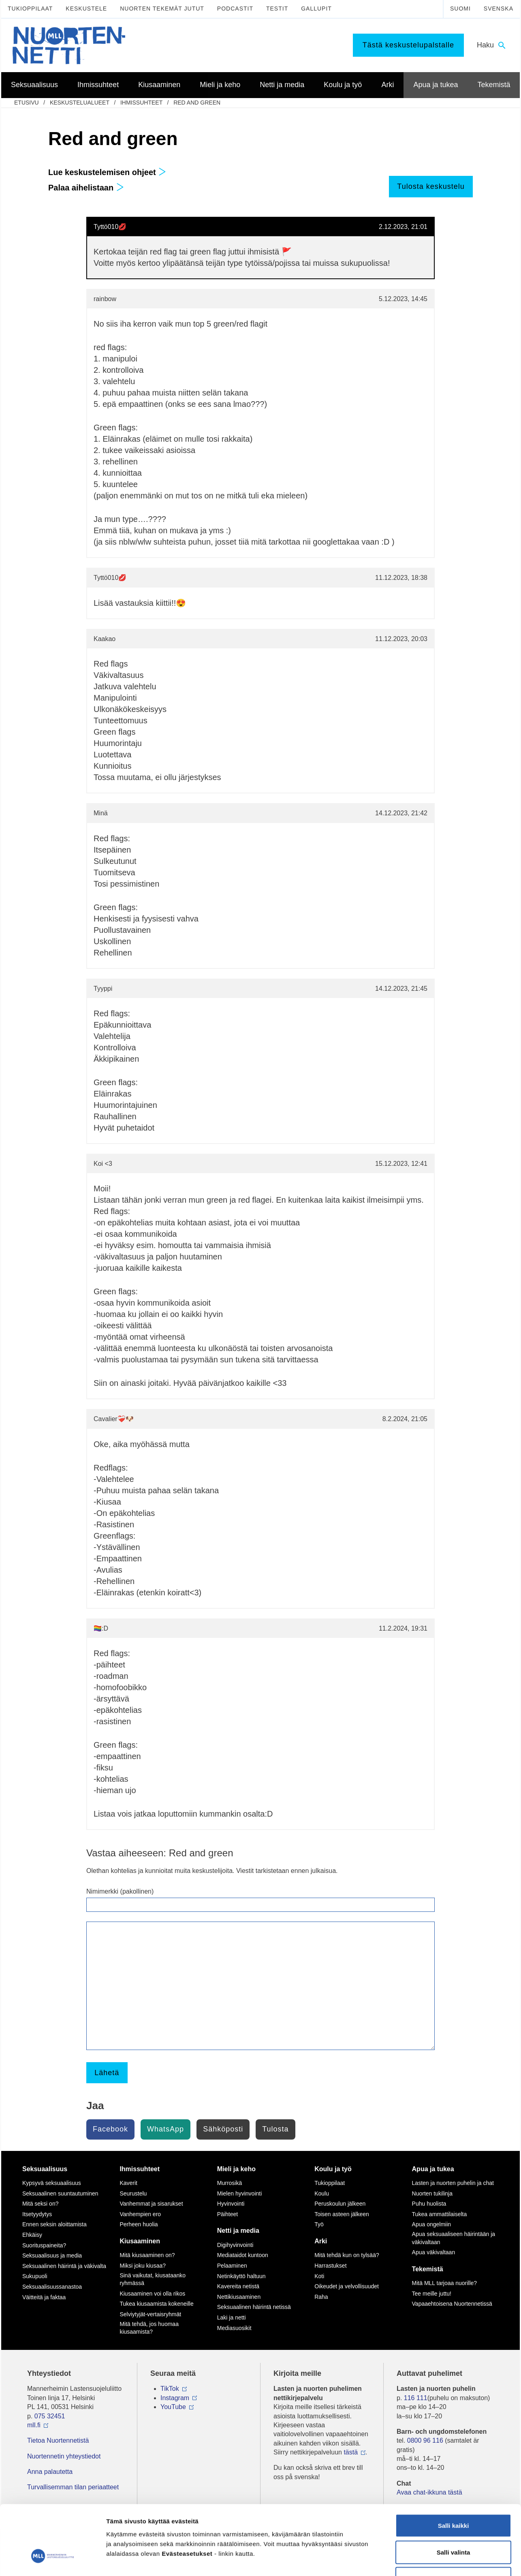  What do you see at coordinates (330, 2265) in the screenshot?
I see `Harrastukset` at bounding box center [330, 2265].